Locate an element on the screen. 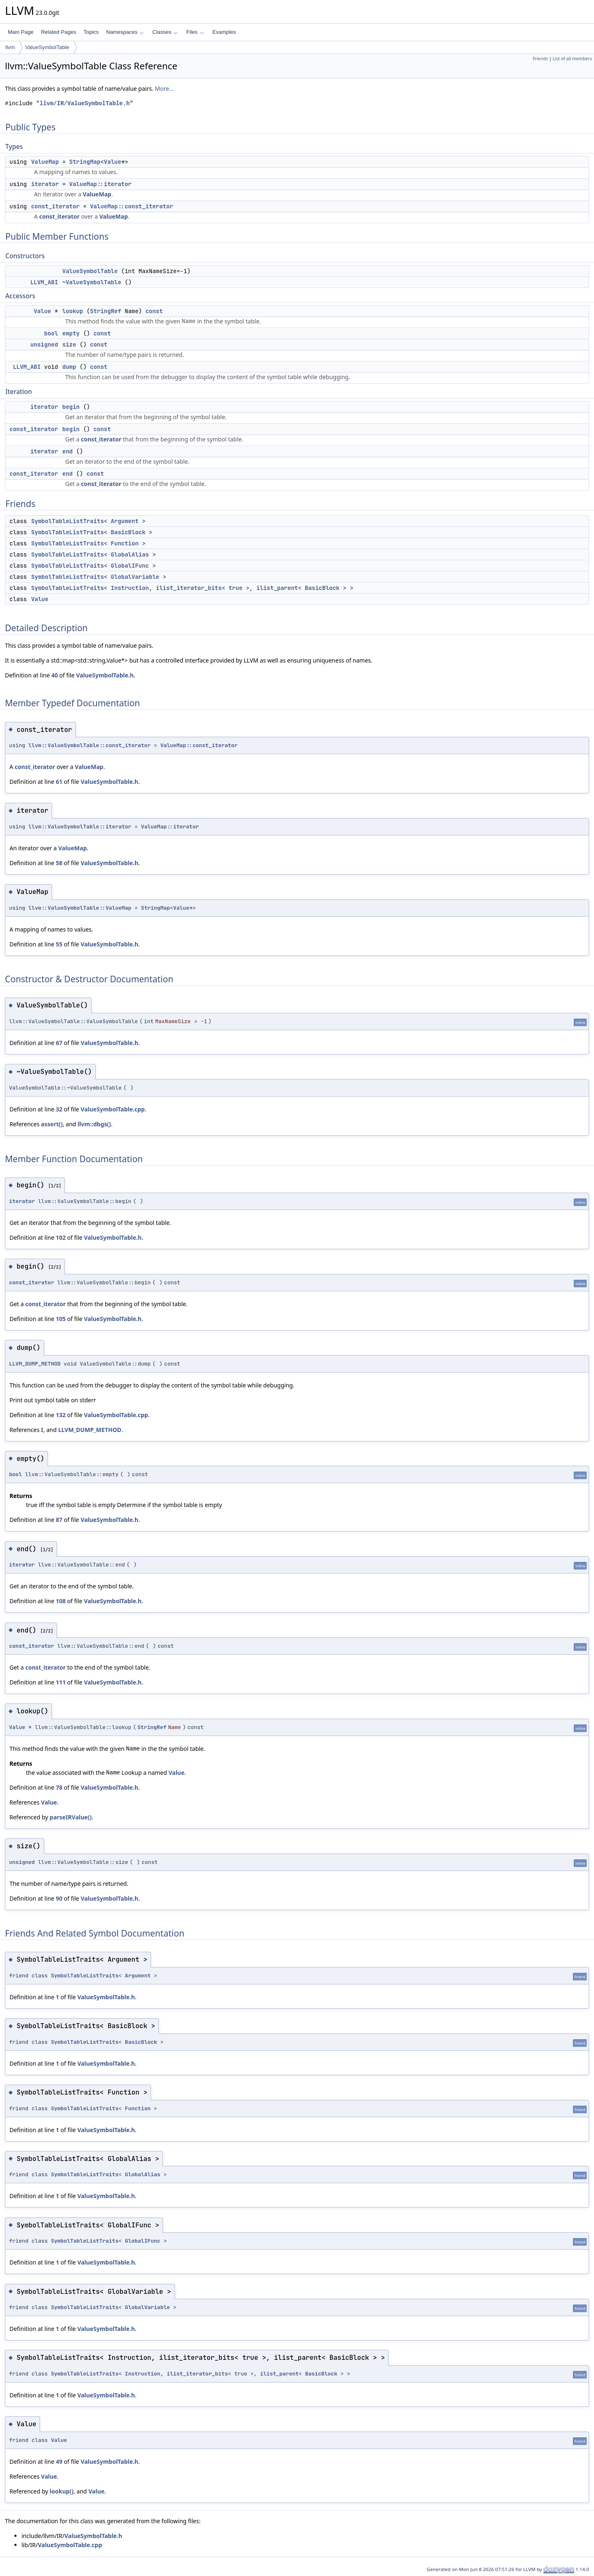 This screenshot has width=594, height=2576. assert() is located at coordinates (52, 1124).